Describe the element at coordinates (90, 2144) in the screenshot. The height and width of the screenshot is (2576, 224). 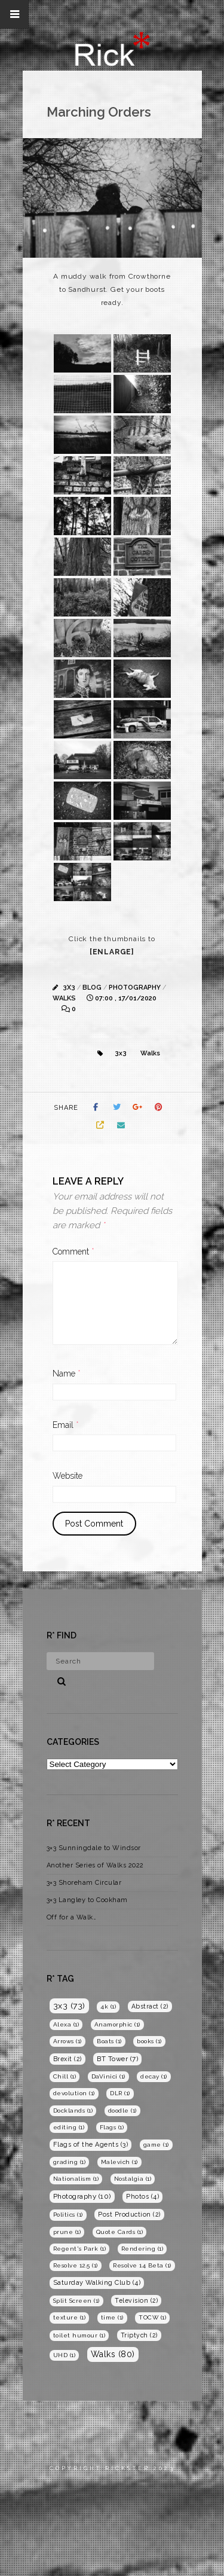
I see `Flags of the Agents [Flags of the Agents (3 items)]` at that location.